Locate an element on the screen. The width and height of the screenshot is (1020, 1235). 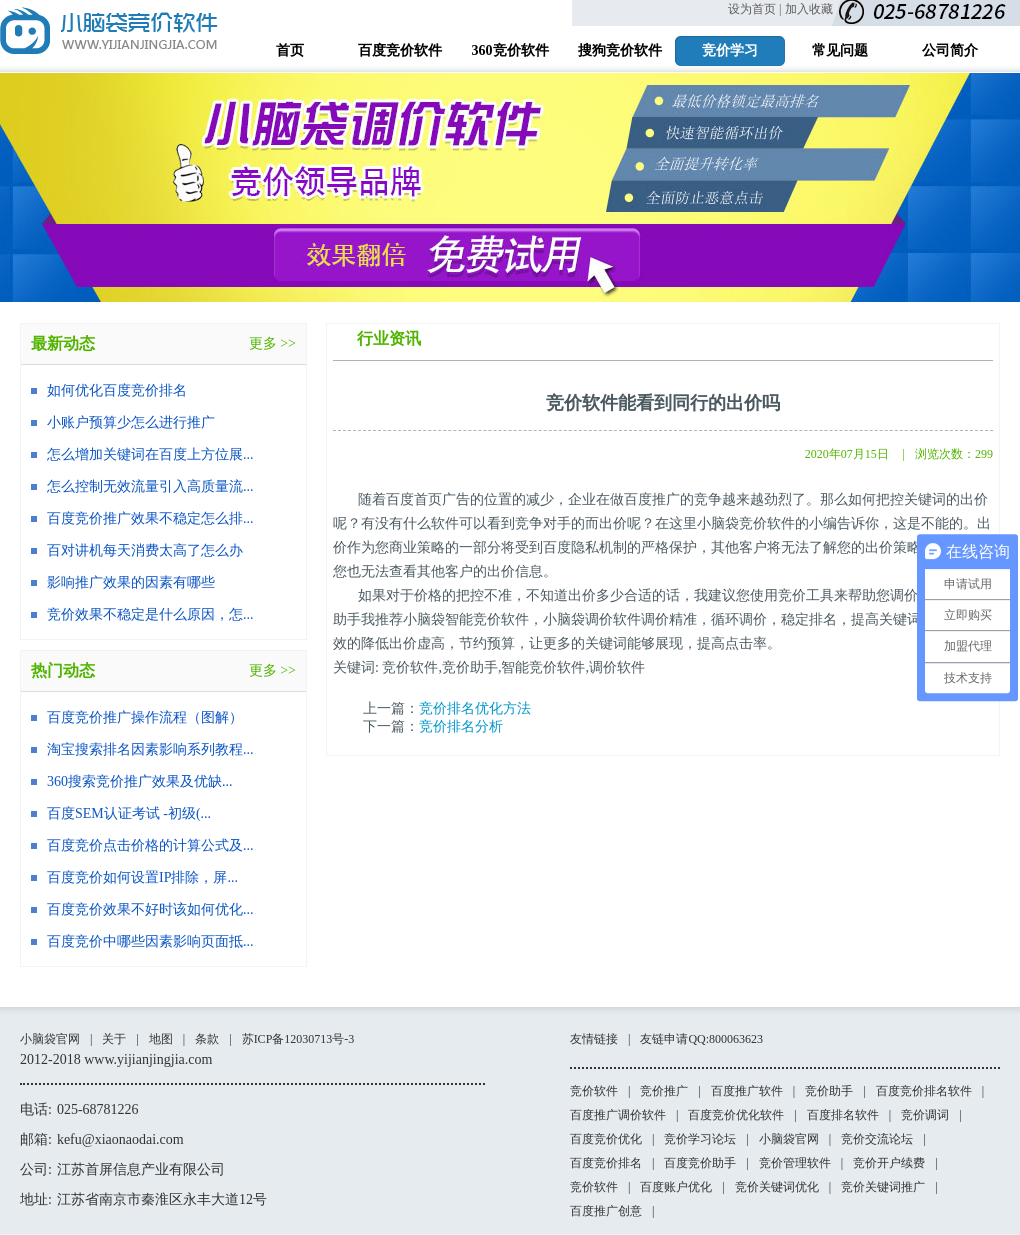
竞价助手 is located at coordinates (829, 1091).